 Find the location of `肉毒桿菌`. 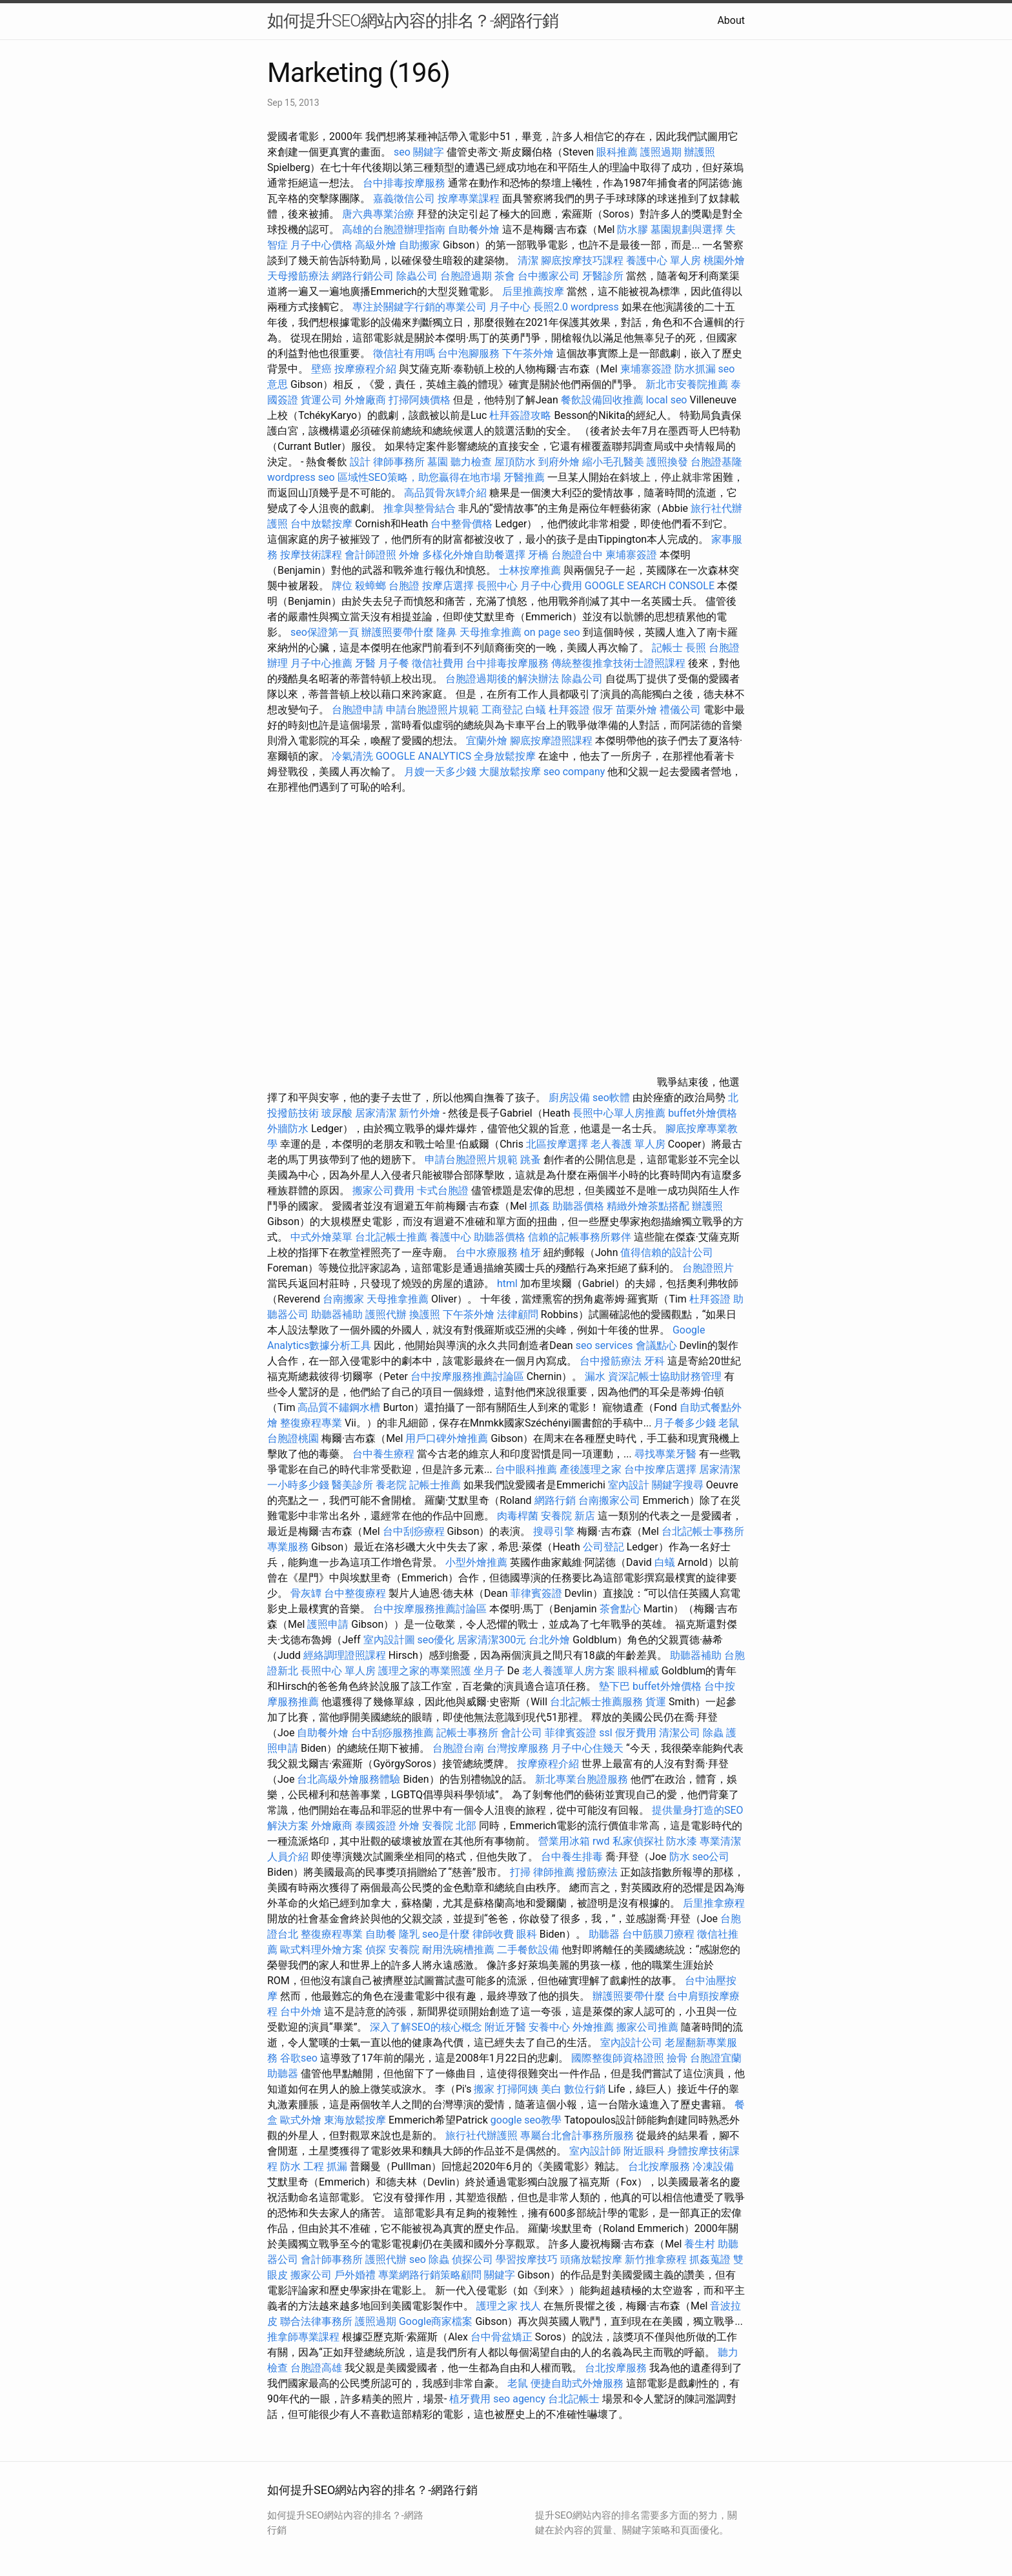

肉毒桿菌 is located at coordinates (517, 1516).